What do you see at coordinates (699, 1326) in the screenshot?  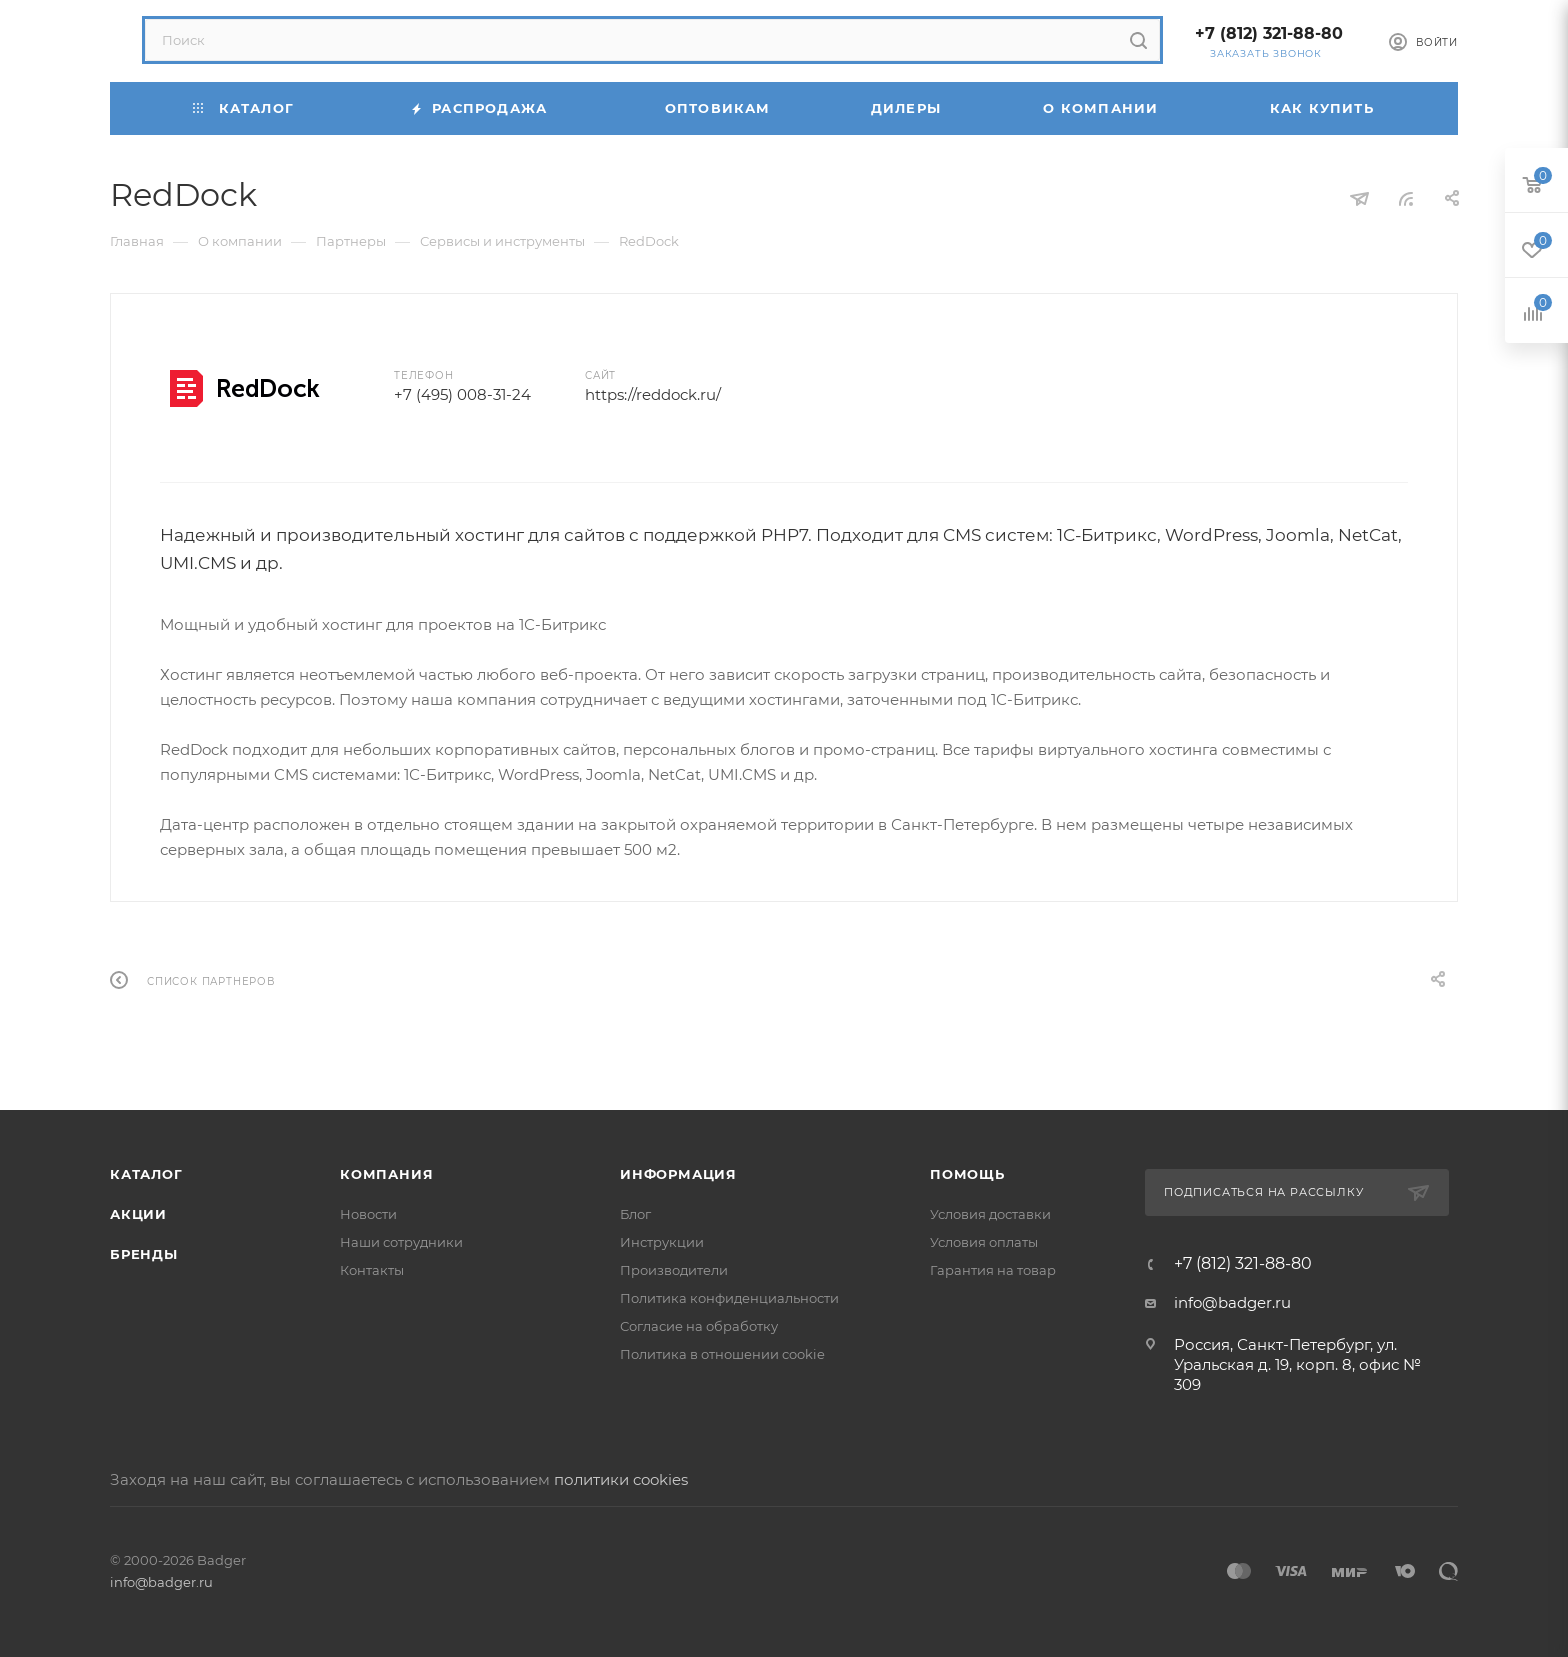 I see `Согласие на обработку` at bounding box center [699, 1326].